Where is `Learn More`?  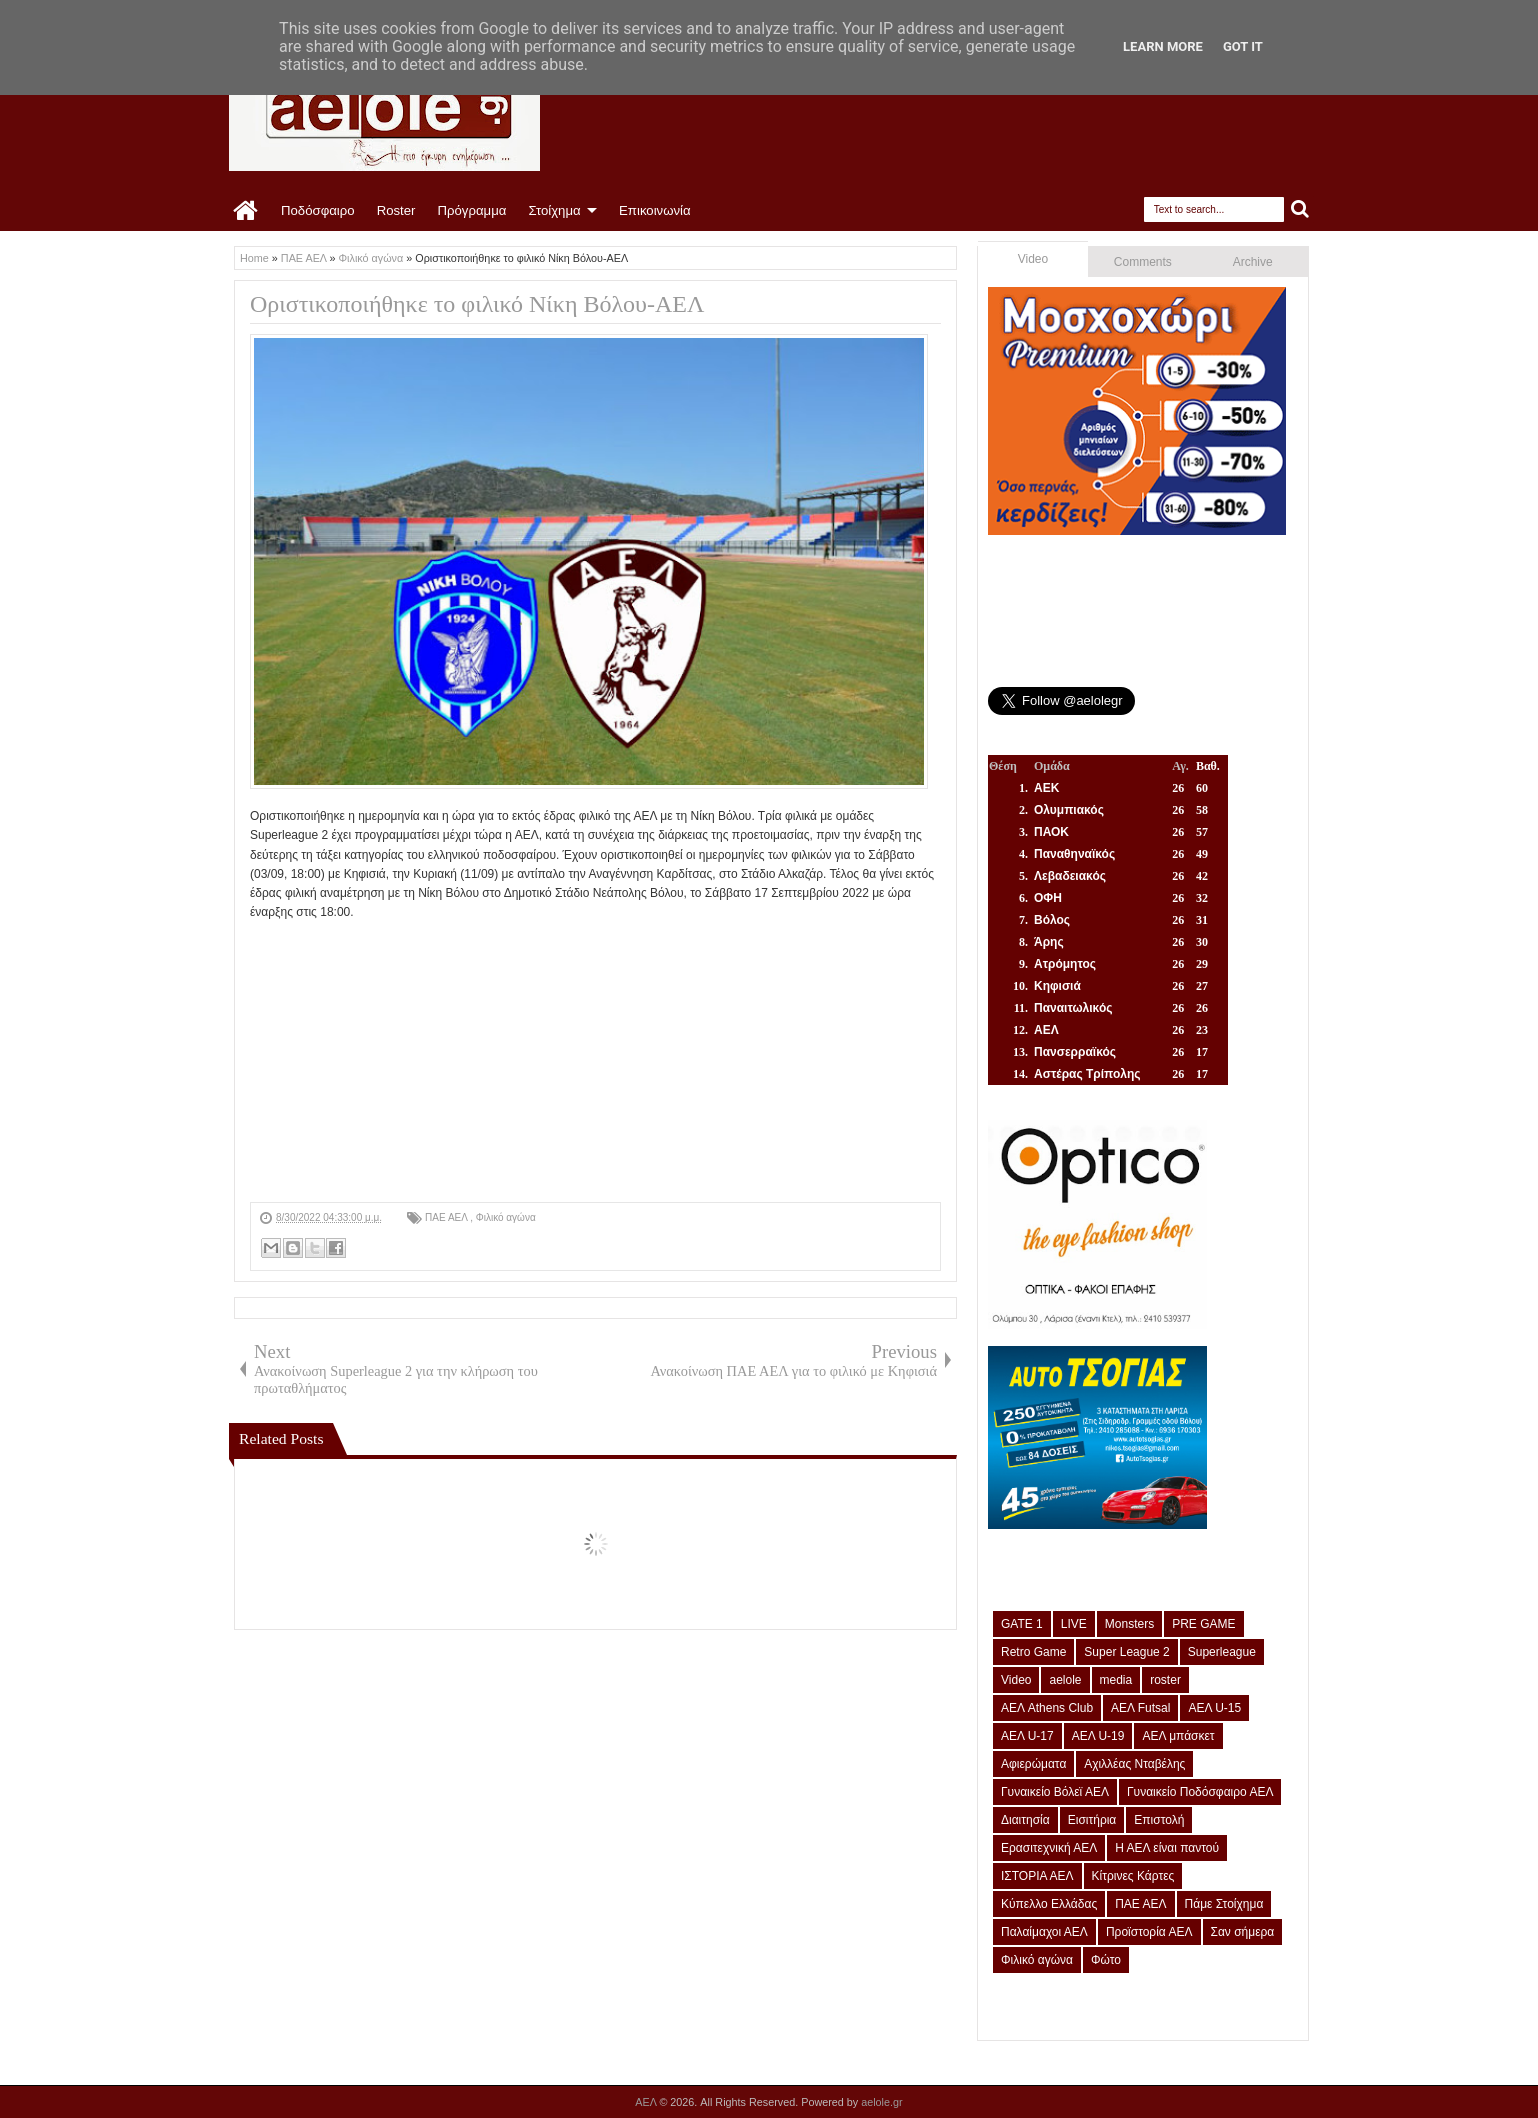
Learn More is located at coordinates (1163, 46).